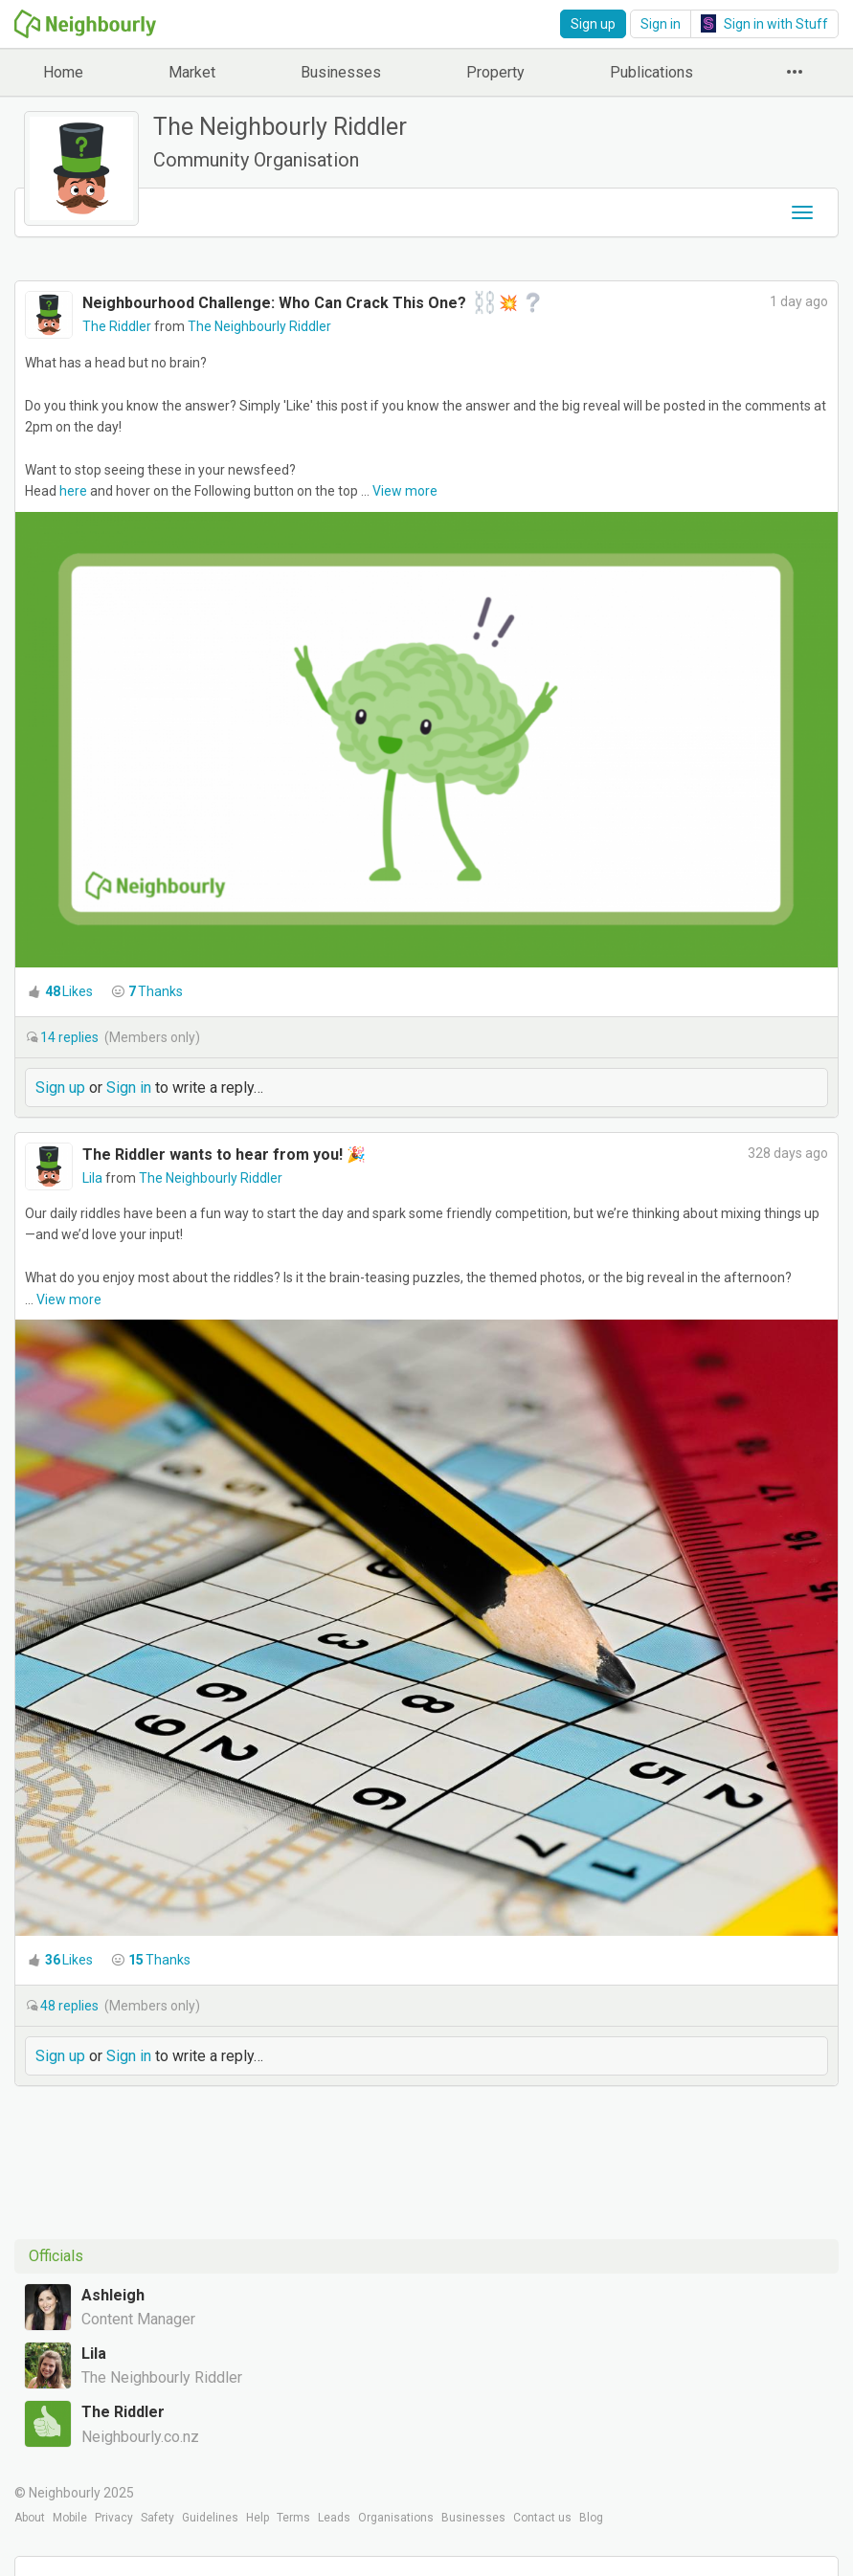  I want to click on Businesses, so click(341, 72).